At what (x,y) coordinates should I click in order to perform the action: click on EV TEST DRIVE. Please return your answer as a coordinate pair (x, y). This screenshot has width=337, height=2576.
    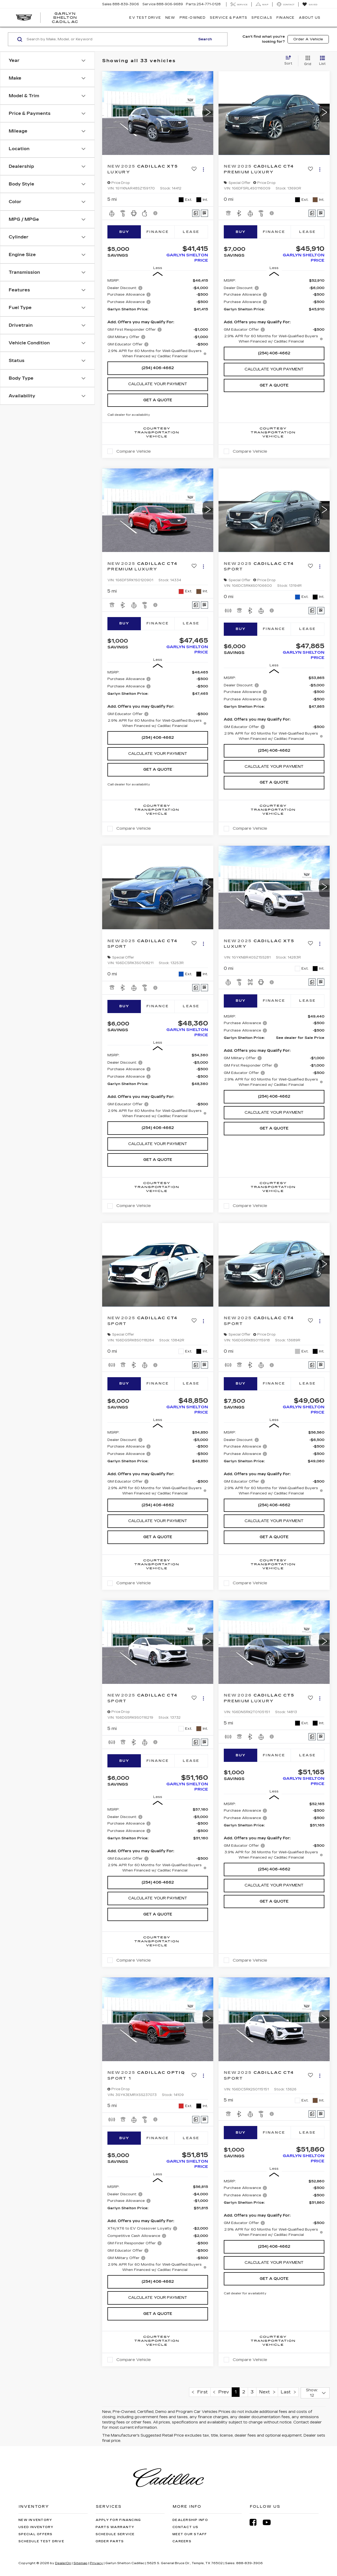
    Looking at the image, I should click on (145, 17).